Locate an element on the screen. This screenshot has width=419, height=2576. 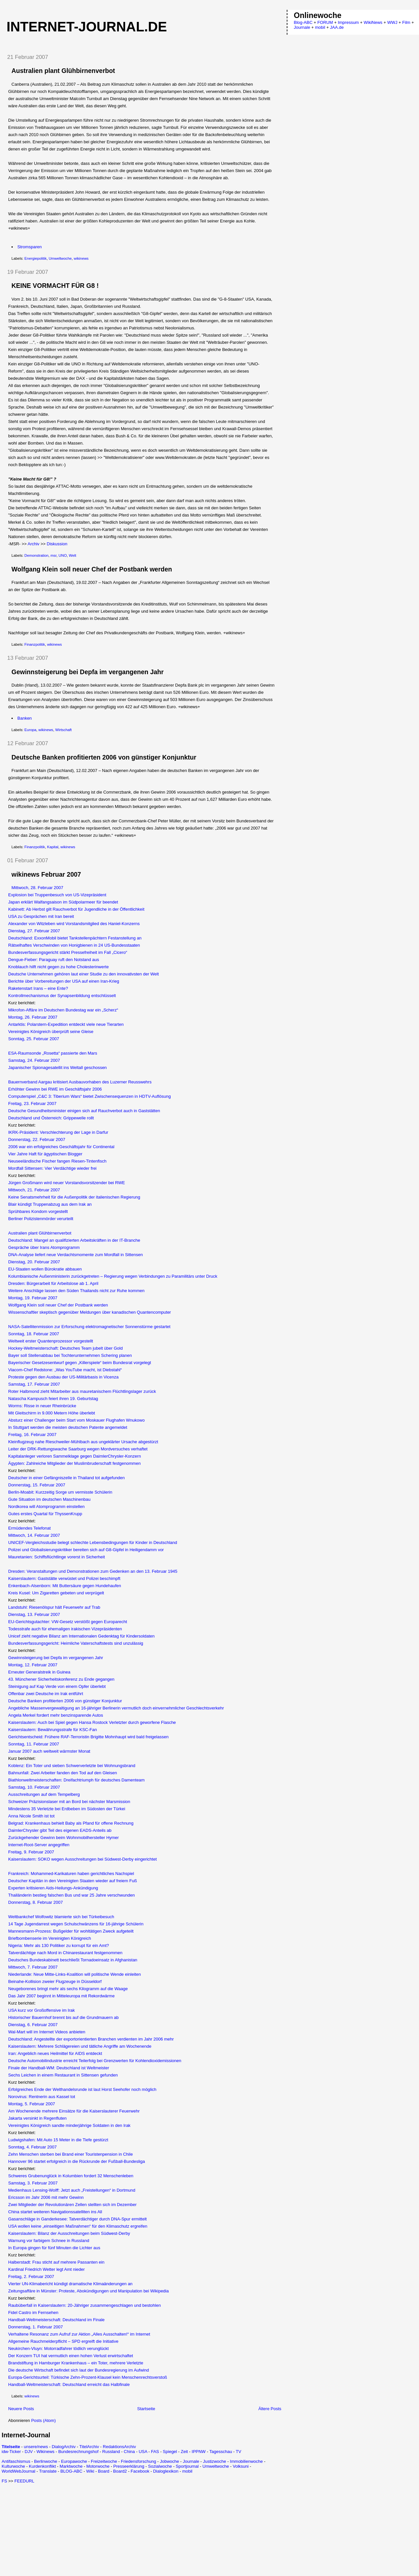
Sechs Leichen in einem Restaurant in Sittensen gefunden is located at coordinates (63, 2075).